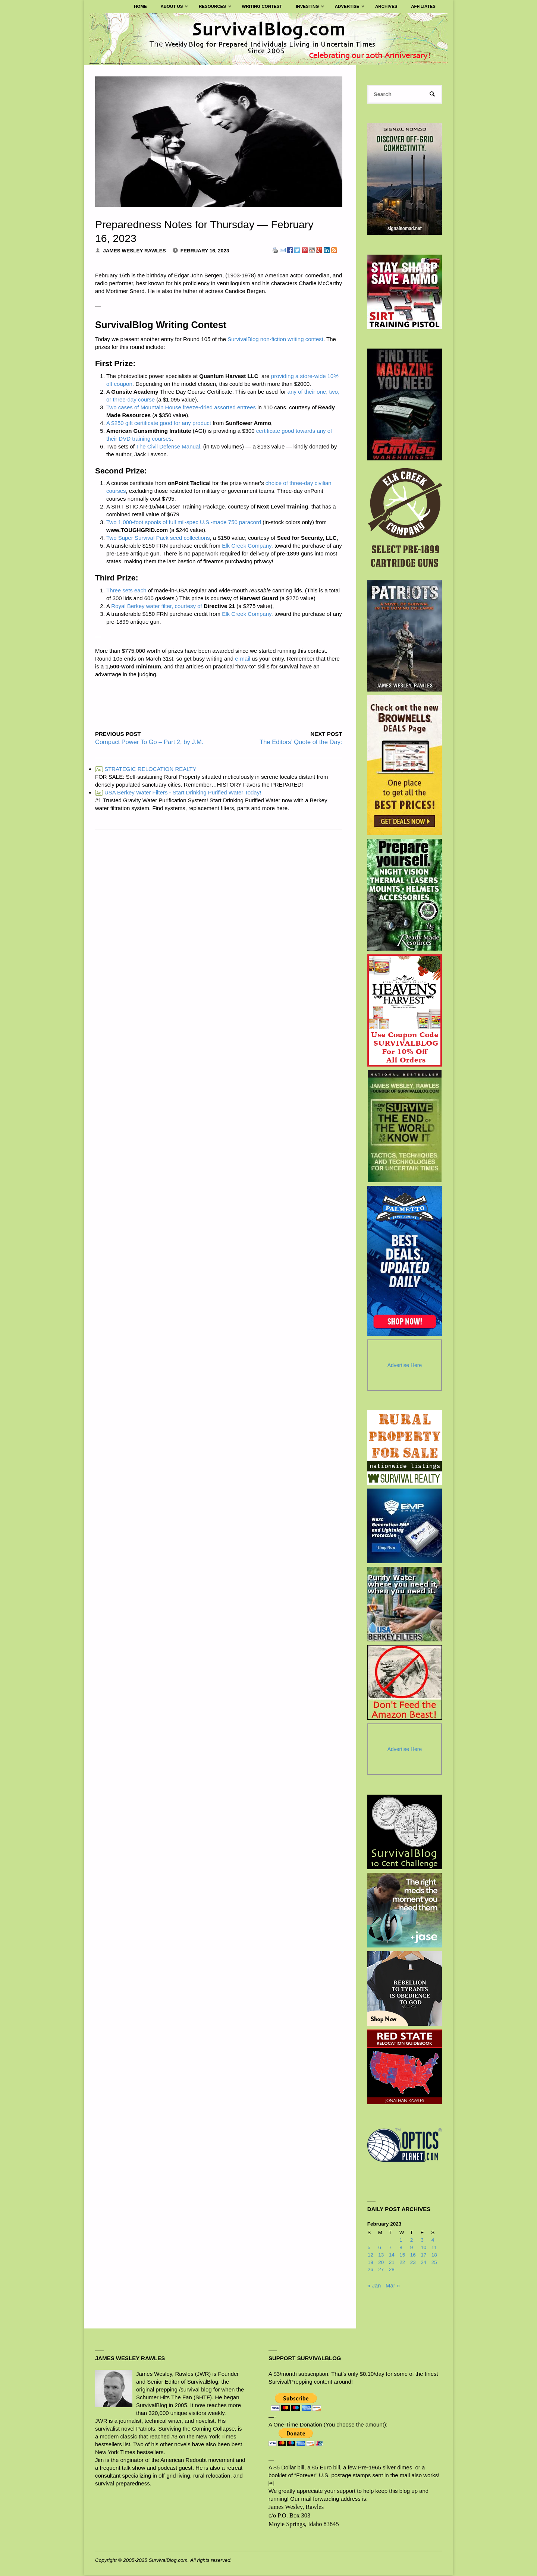 This screenshot has height=2576, width=537. I want to click on 5 [Posts published on February 5, 2023], so click(369, 2248).